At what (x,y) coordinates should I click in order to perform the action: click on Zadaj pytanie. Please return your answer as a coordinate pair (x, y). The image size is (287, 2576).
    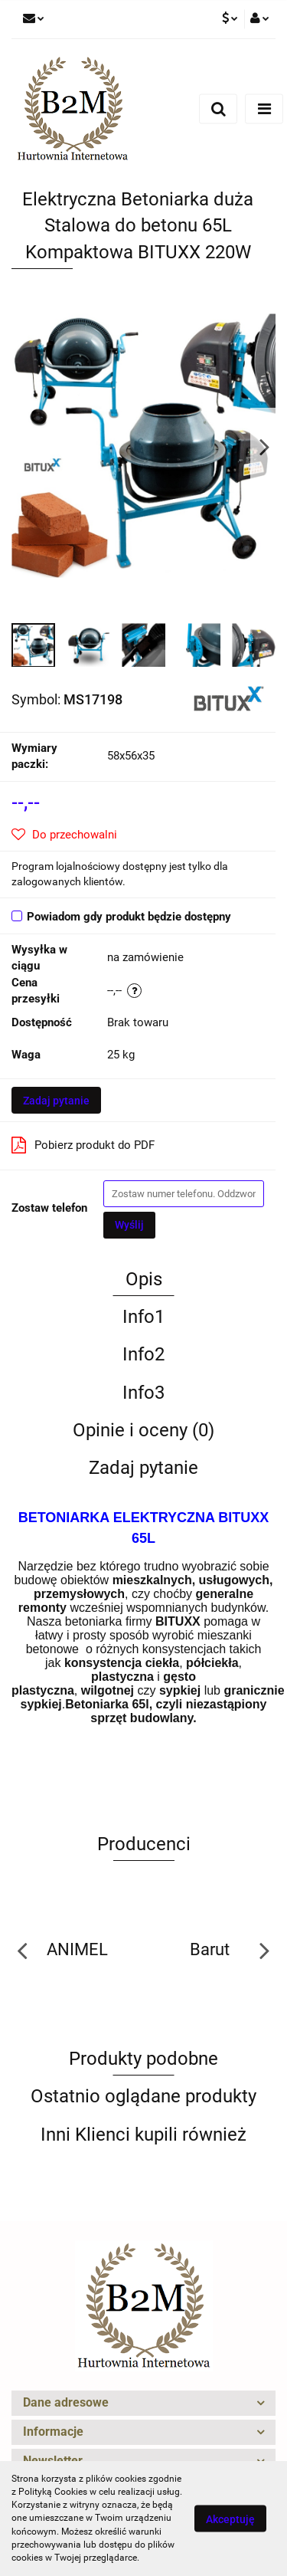
    Looking at the image, I should click on (56, 1100).